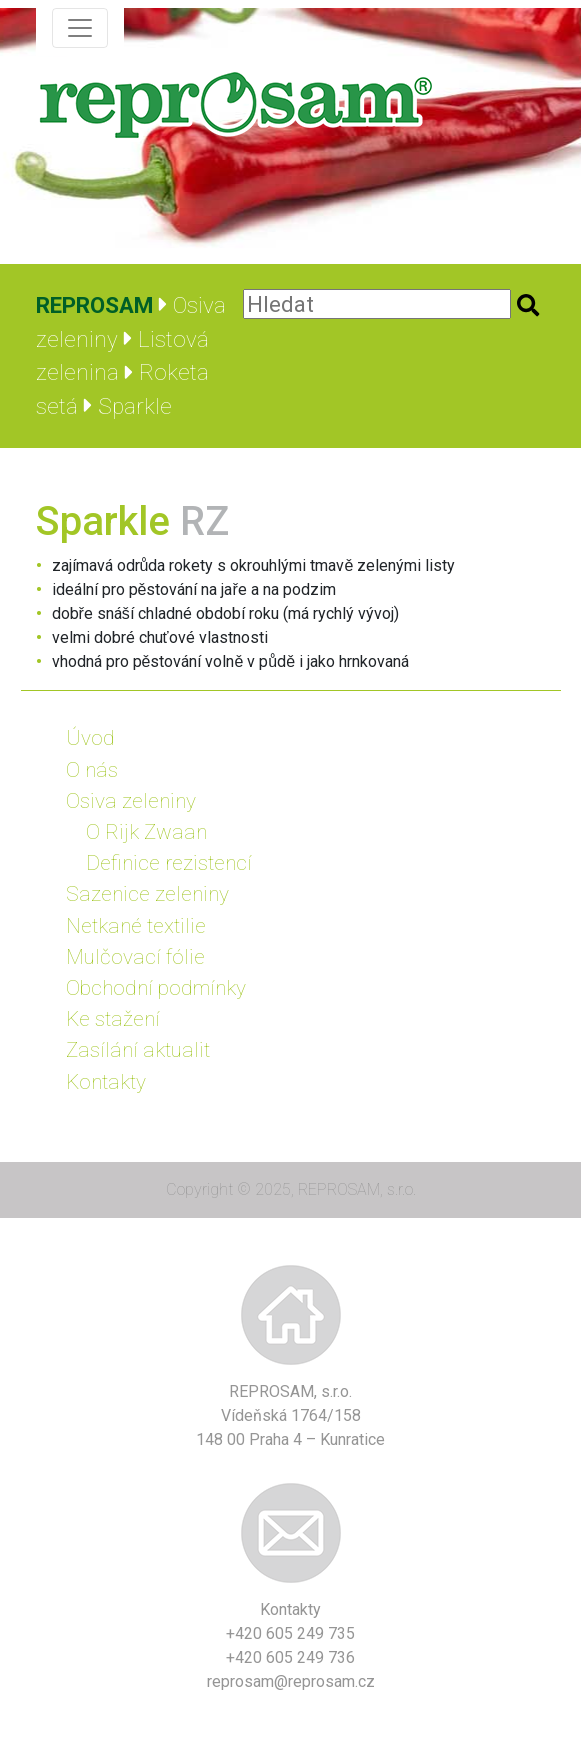 This screenshot has height=1742, width=581. I want to click on Osiva zeleniny, so click(131, 801).